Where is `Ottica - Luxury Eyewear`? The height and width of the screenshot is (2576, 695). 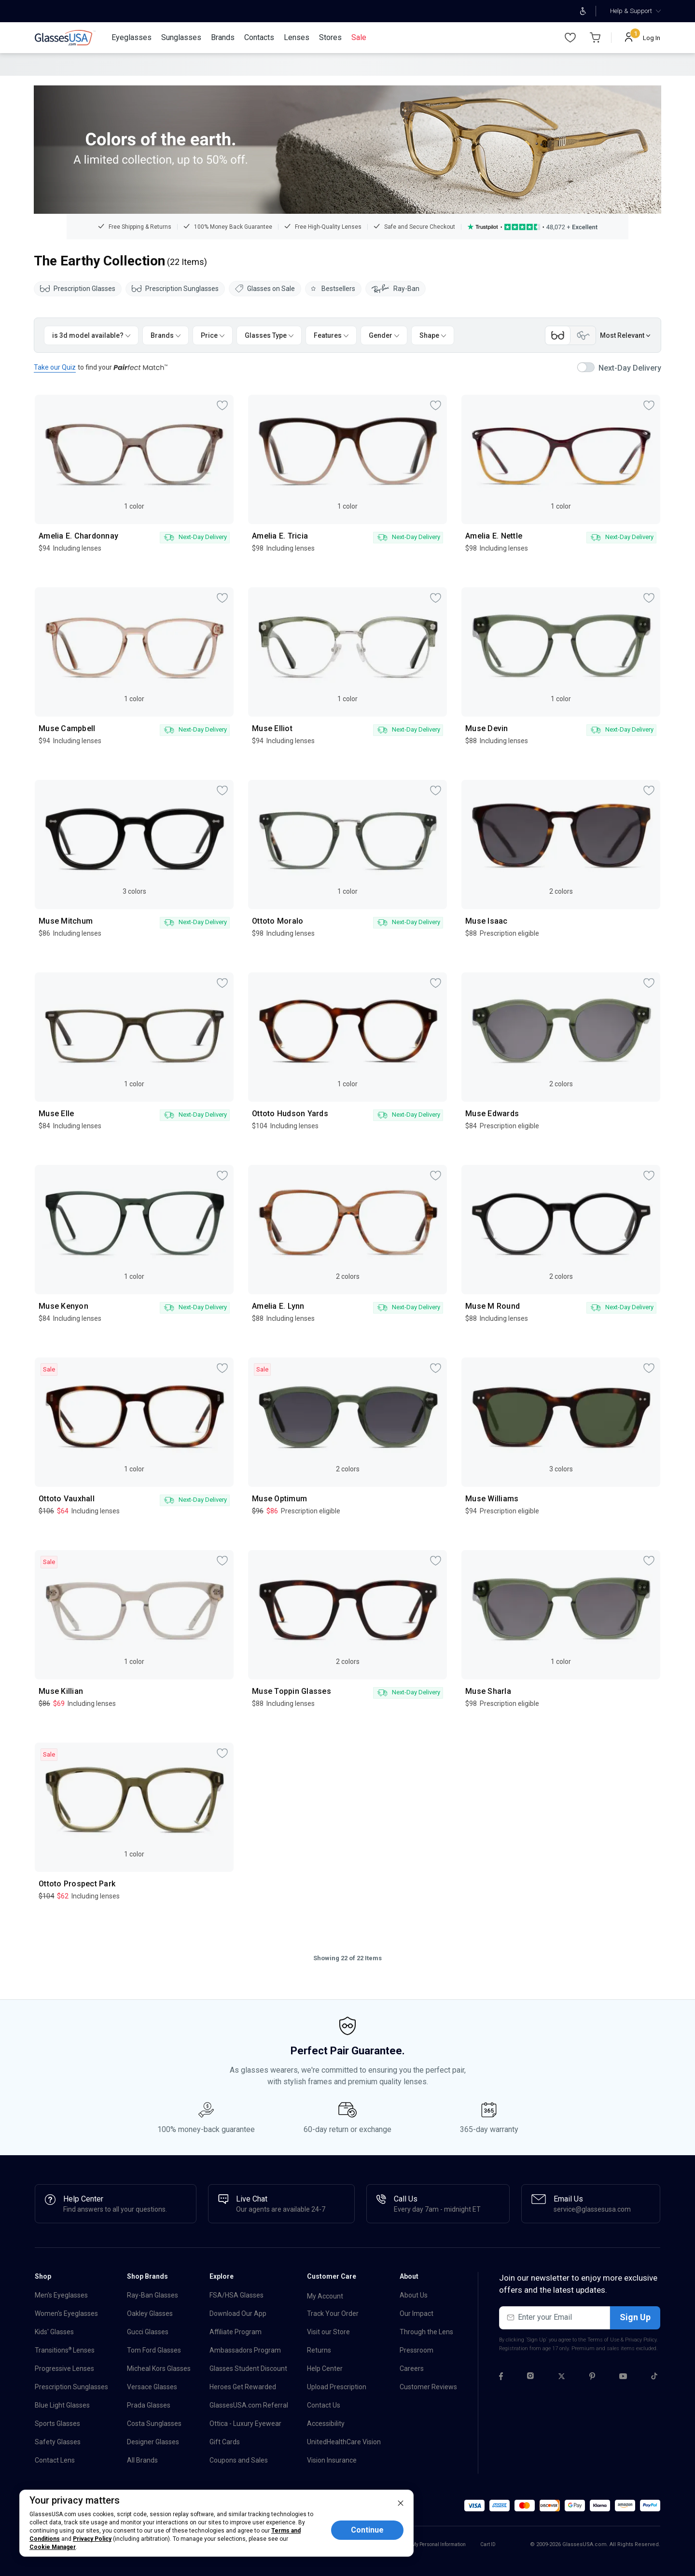
Ottica - Luxury Eyewear is located at coordinates (245, 2423).